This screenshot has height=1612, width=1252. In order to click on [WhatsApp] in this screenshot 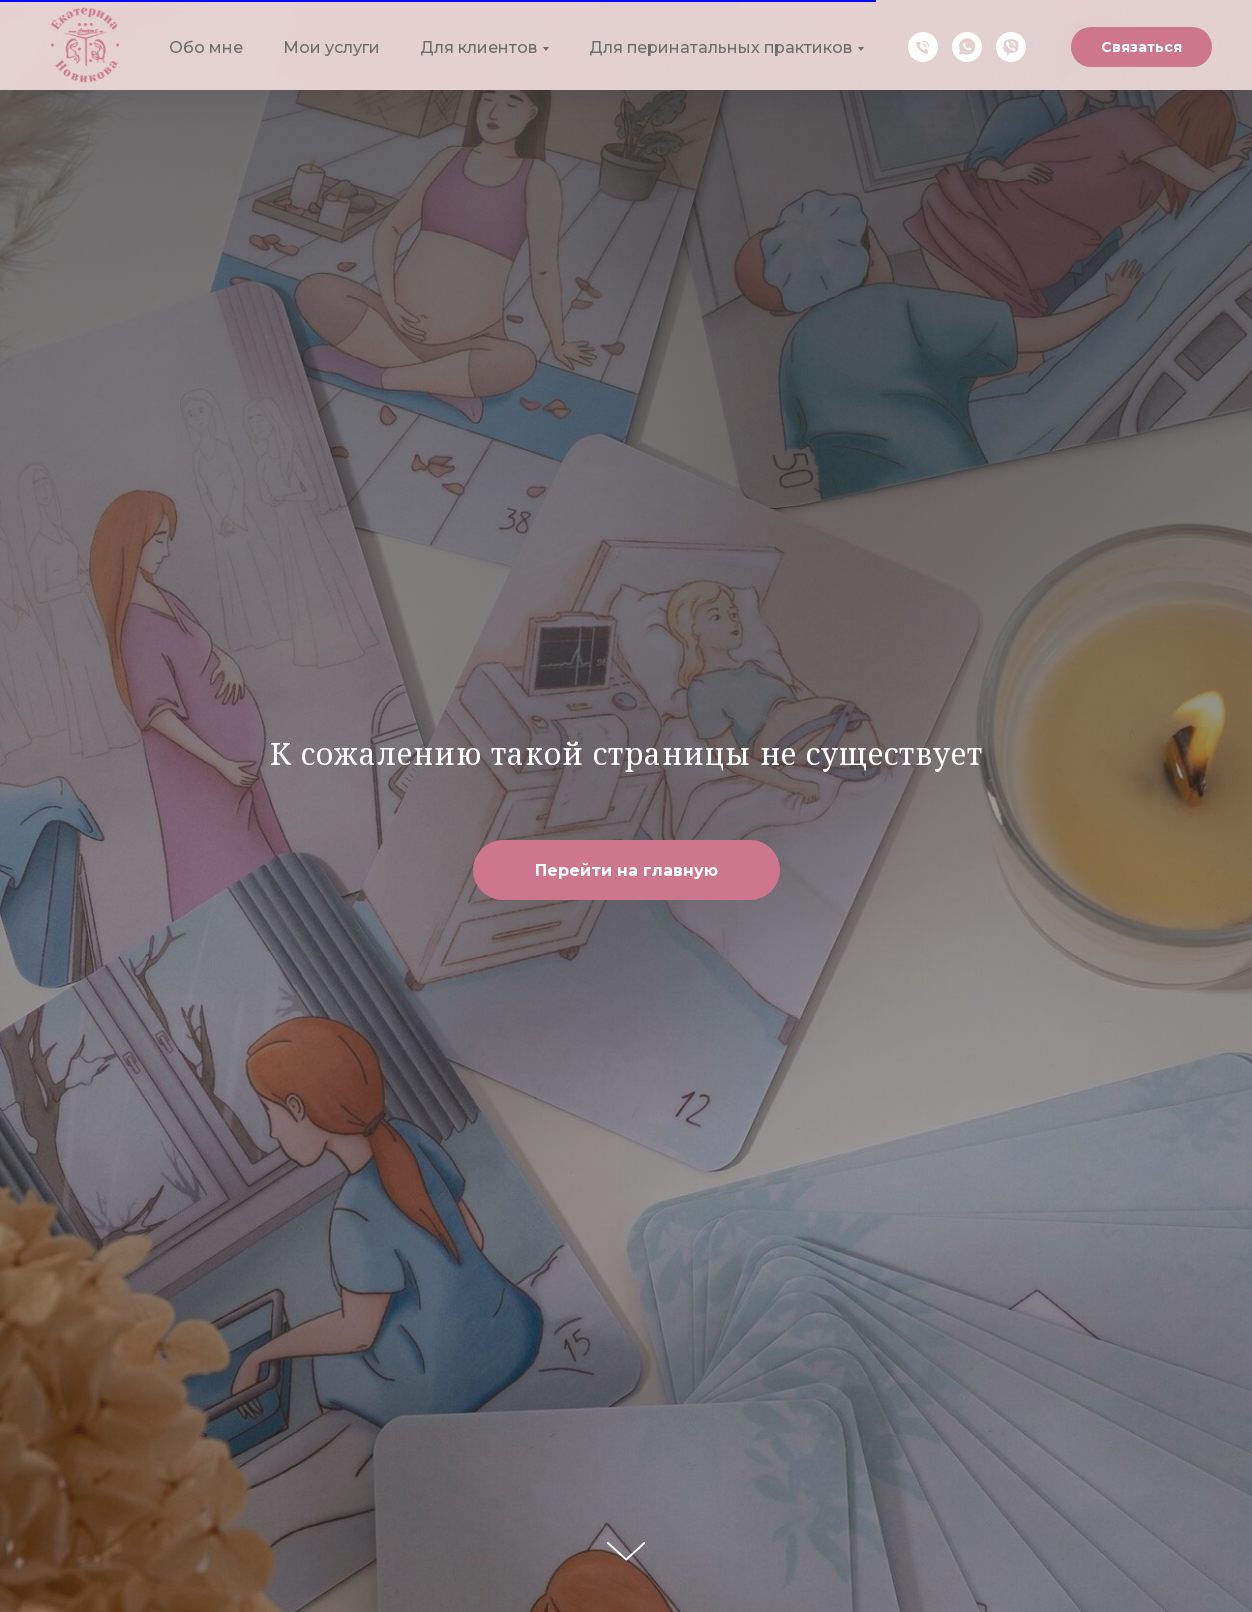, I will do `click(967, 47)`.